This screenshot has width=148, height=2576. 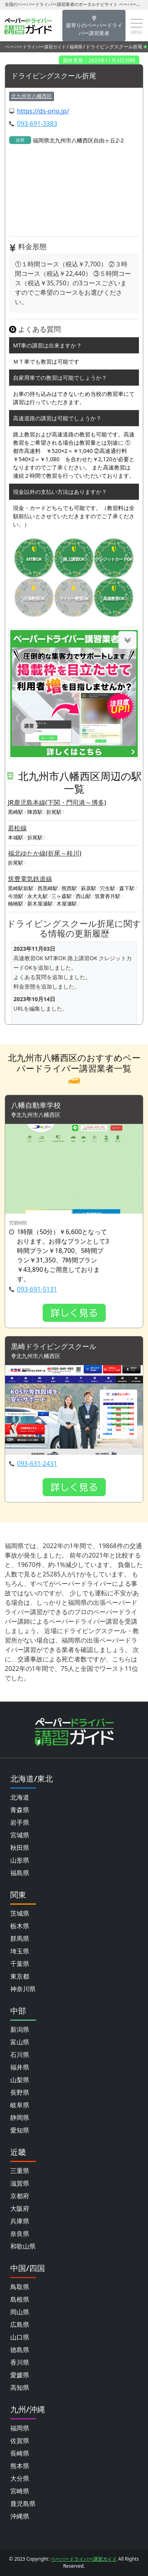 What do you see at coordinates (19, 2196) in the screenshot?
I see `京都府` at bounding box center [19, 2196].